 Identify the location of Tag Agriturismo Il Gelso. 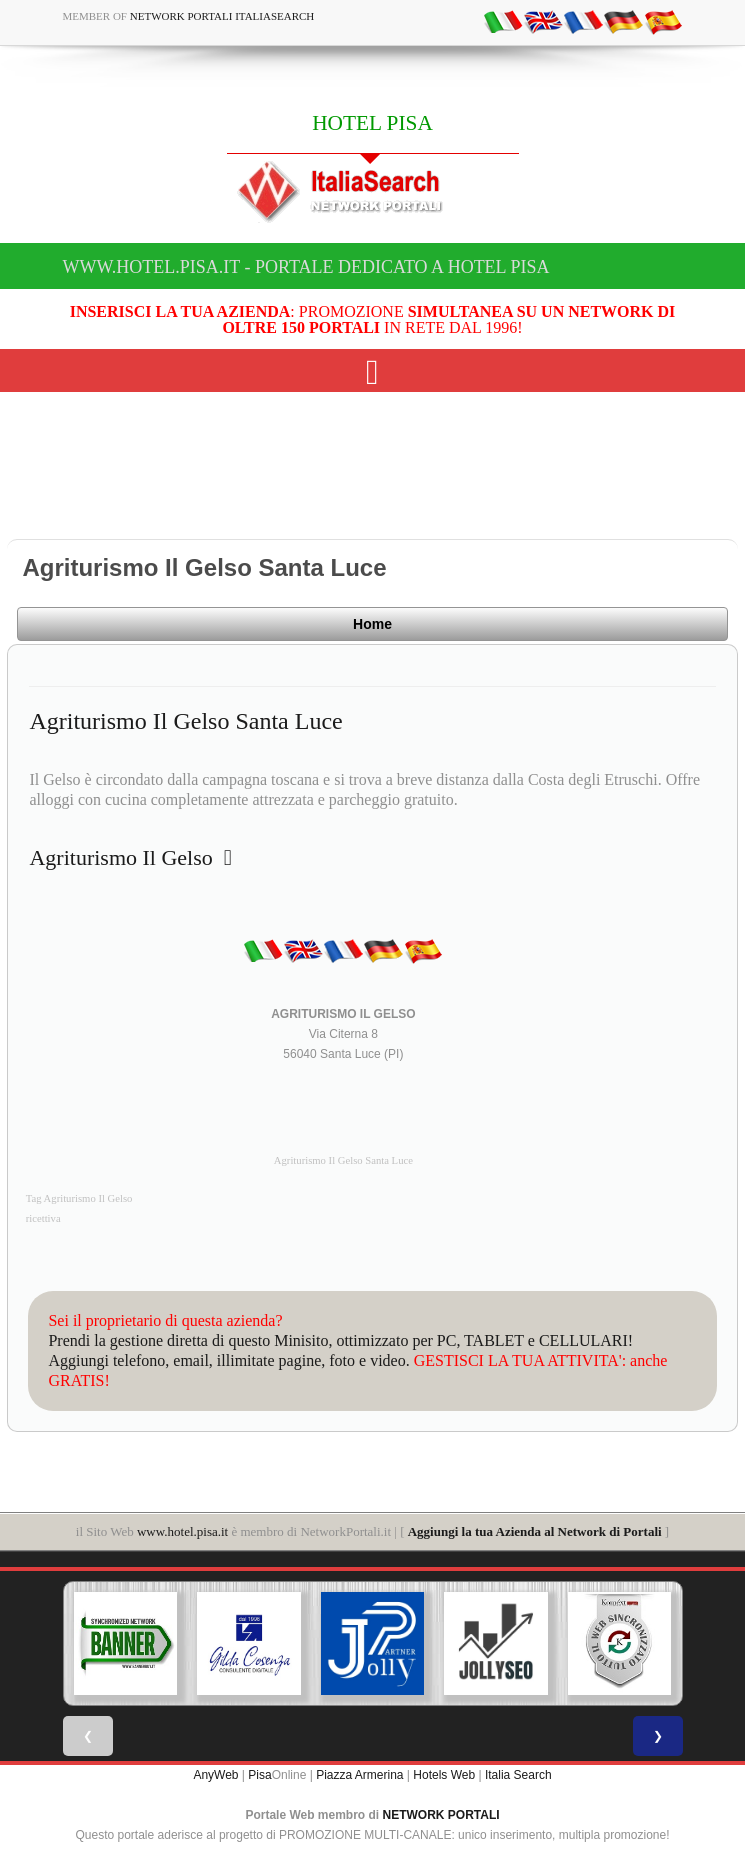
(79, 1198).